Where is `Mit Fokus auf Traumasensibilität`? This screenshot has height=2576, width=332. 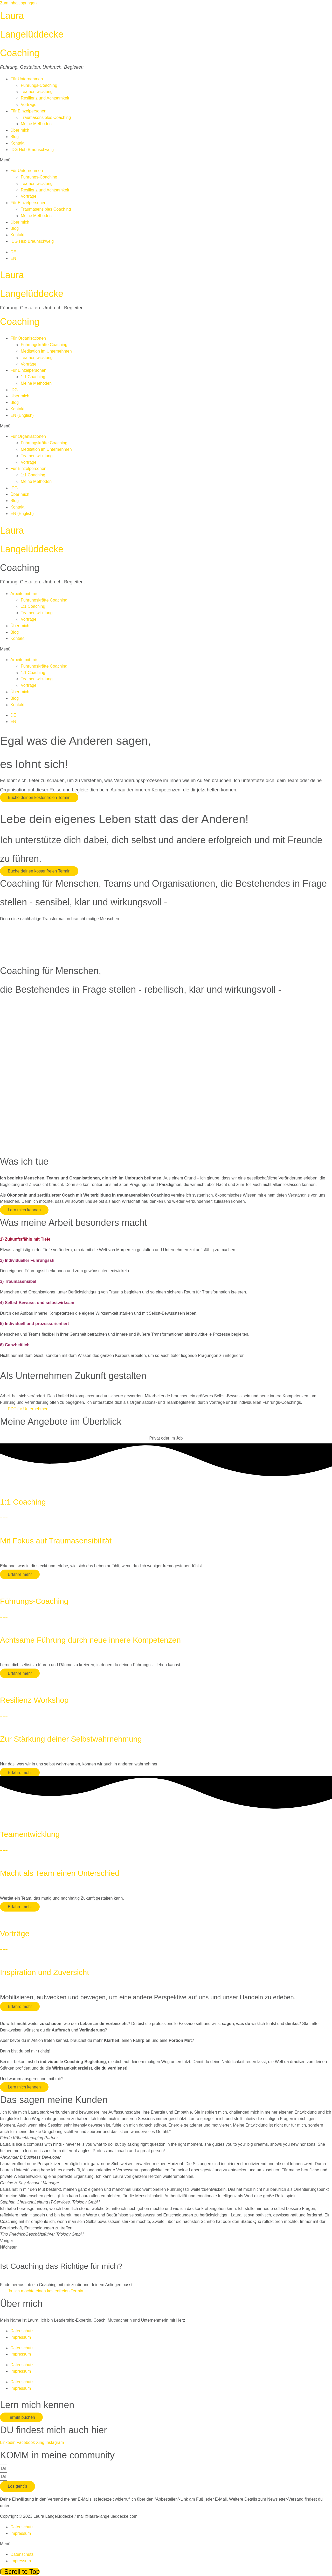 Mit Fokus auf Traumasensibilität is located at coordinates (56, 1540).